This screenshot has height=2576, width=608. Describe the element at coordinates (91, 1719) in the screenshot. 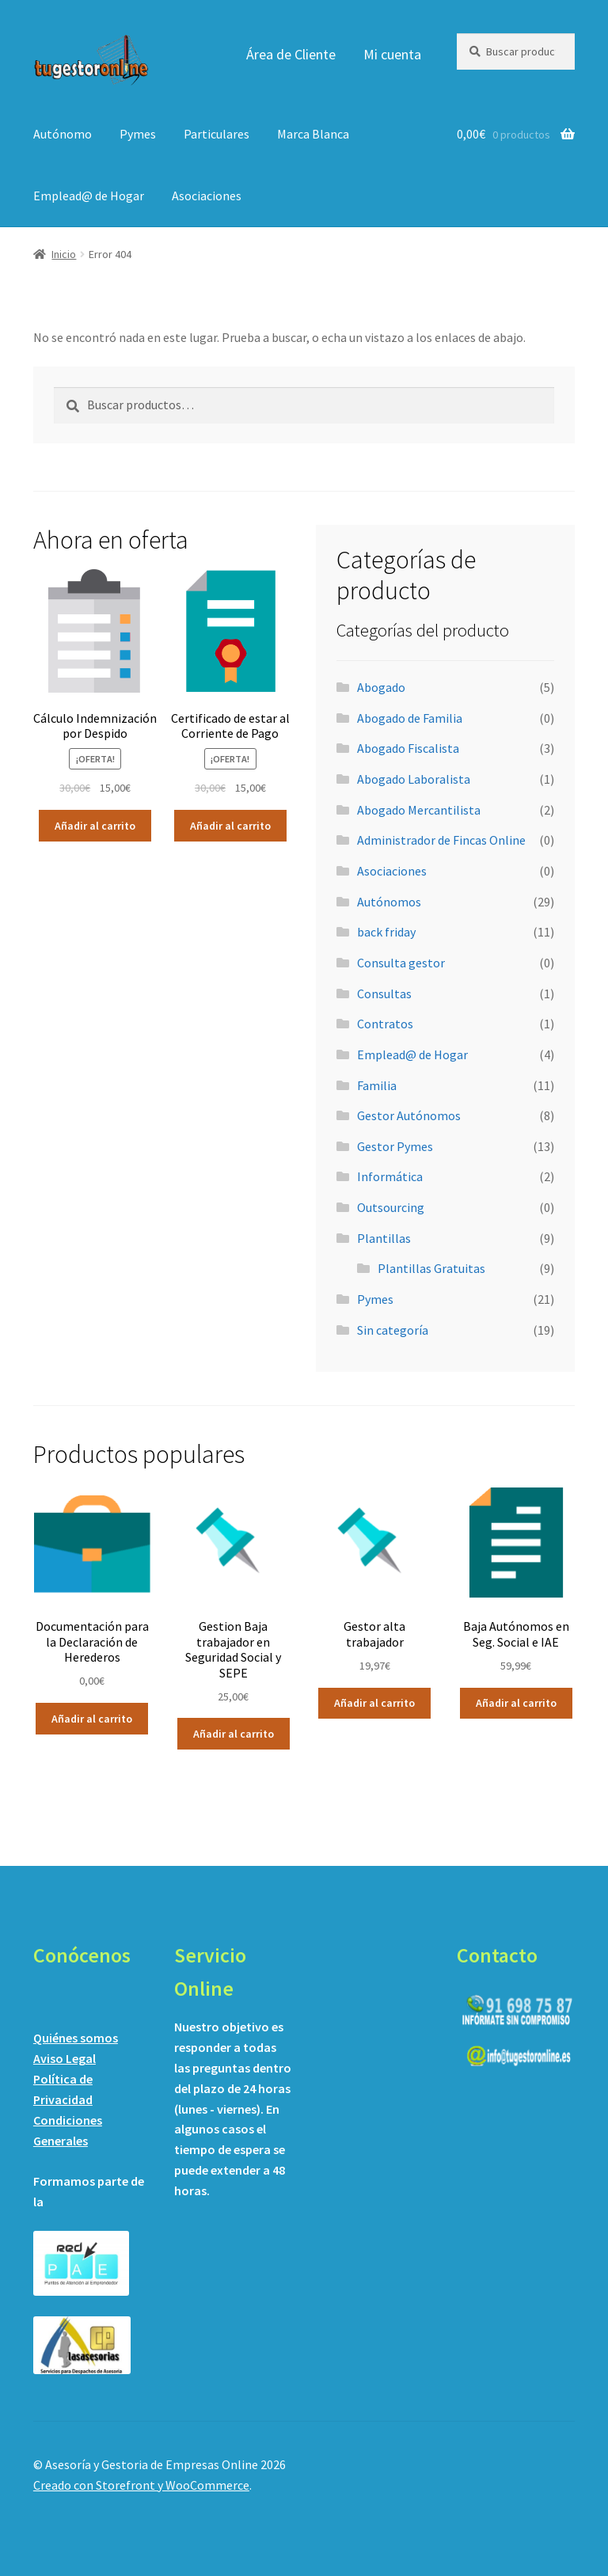

I see `Añadir al carrito [Añadir al carrito: “Documentación para la Declaración de Herederos”]` at that location.